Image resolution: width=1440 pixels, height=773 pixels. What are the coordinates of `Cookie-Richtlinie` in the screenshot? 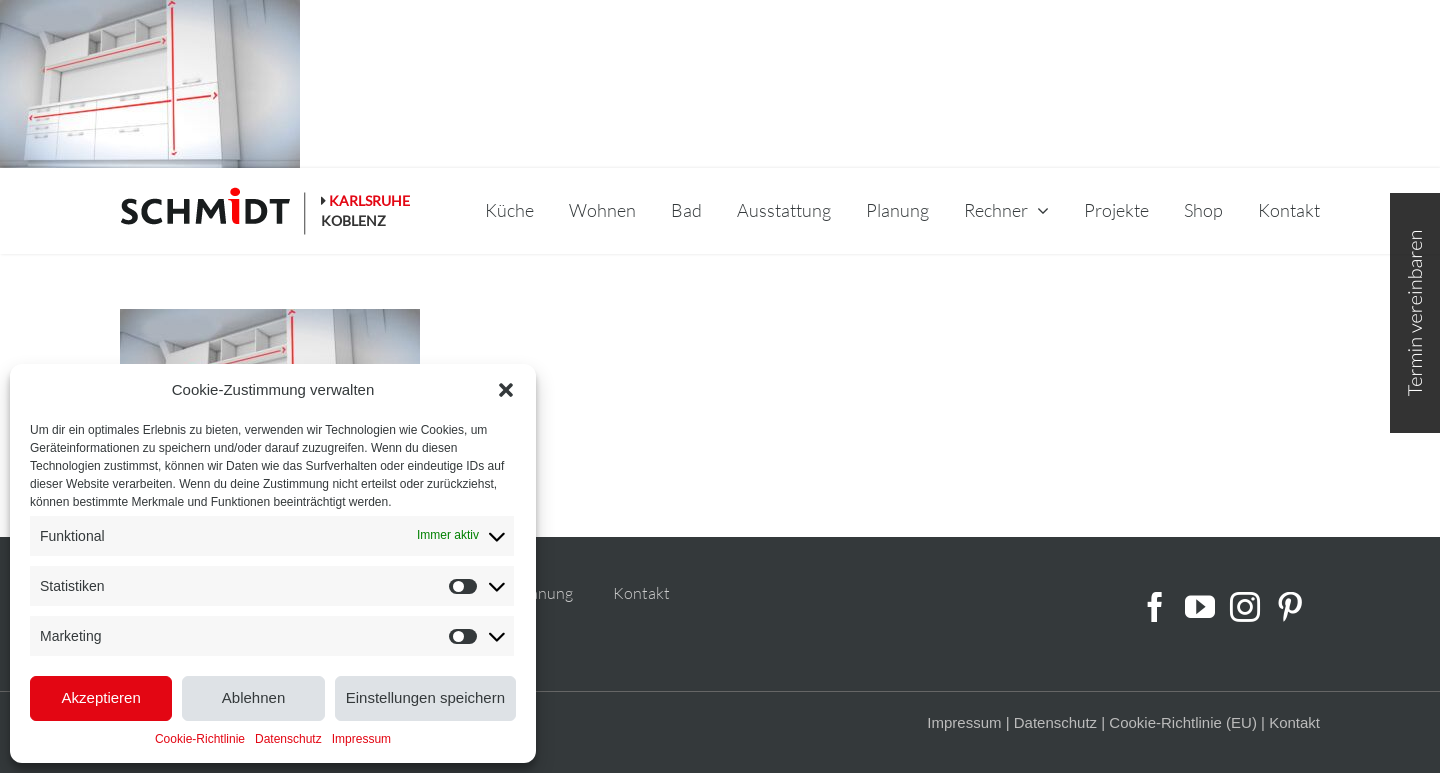 It's located at (200, 739).